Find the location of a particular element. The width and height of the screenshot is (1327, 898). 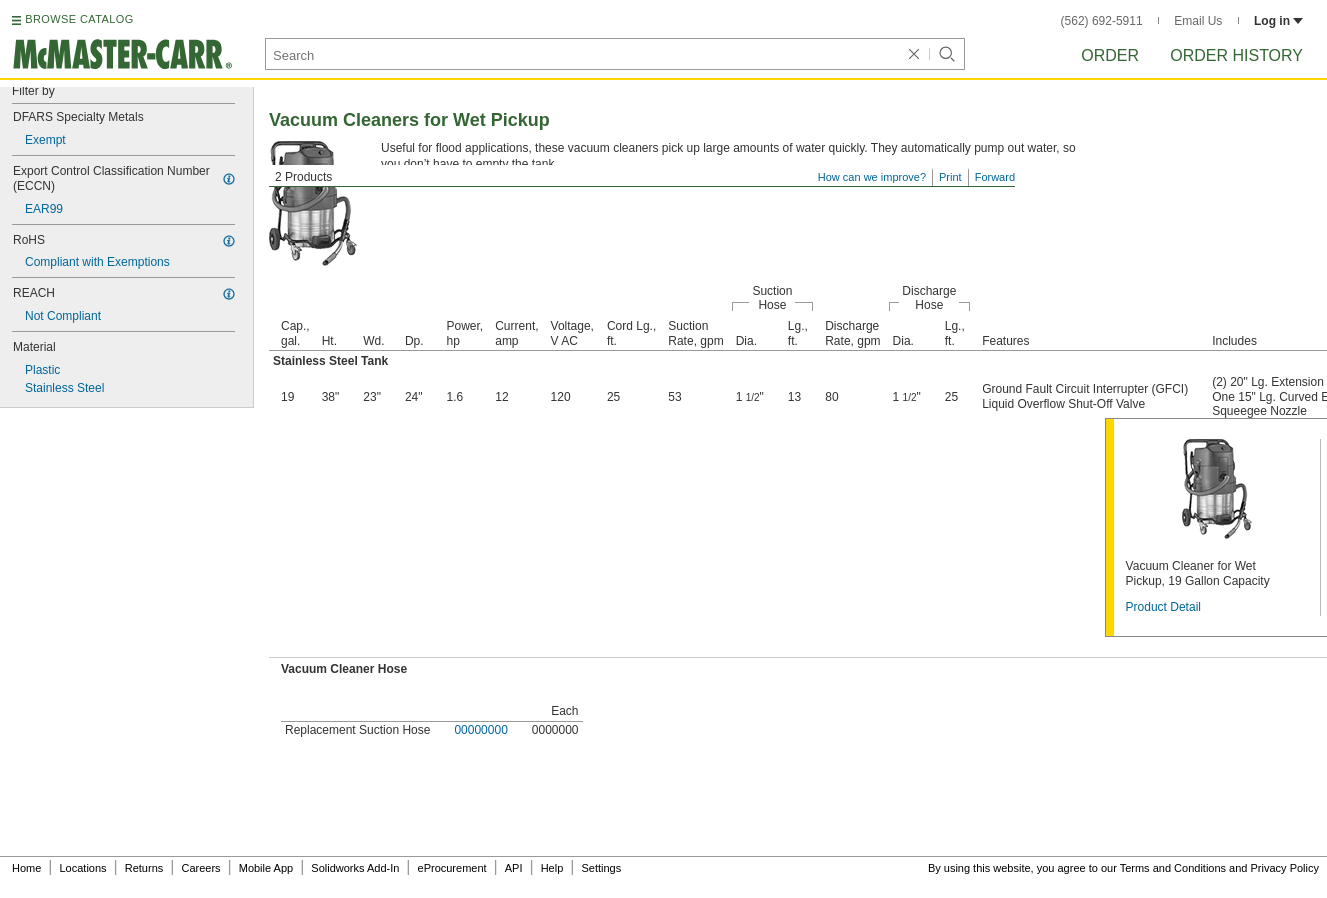

Log in is located at coordinates (1278, 21).